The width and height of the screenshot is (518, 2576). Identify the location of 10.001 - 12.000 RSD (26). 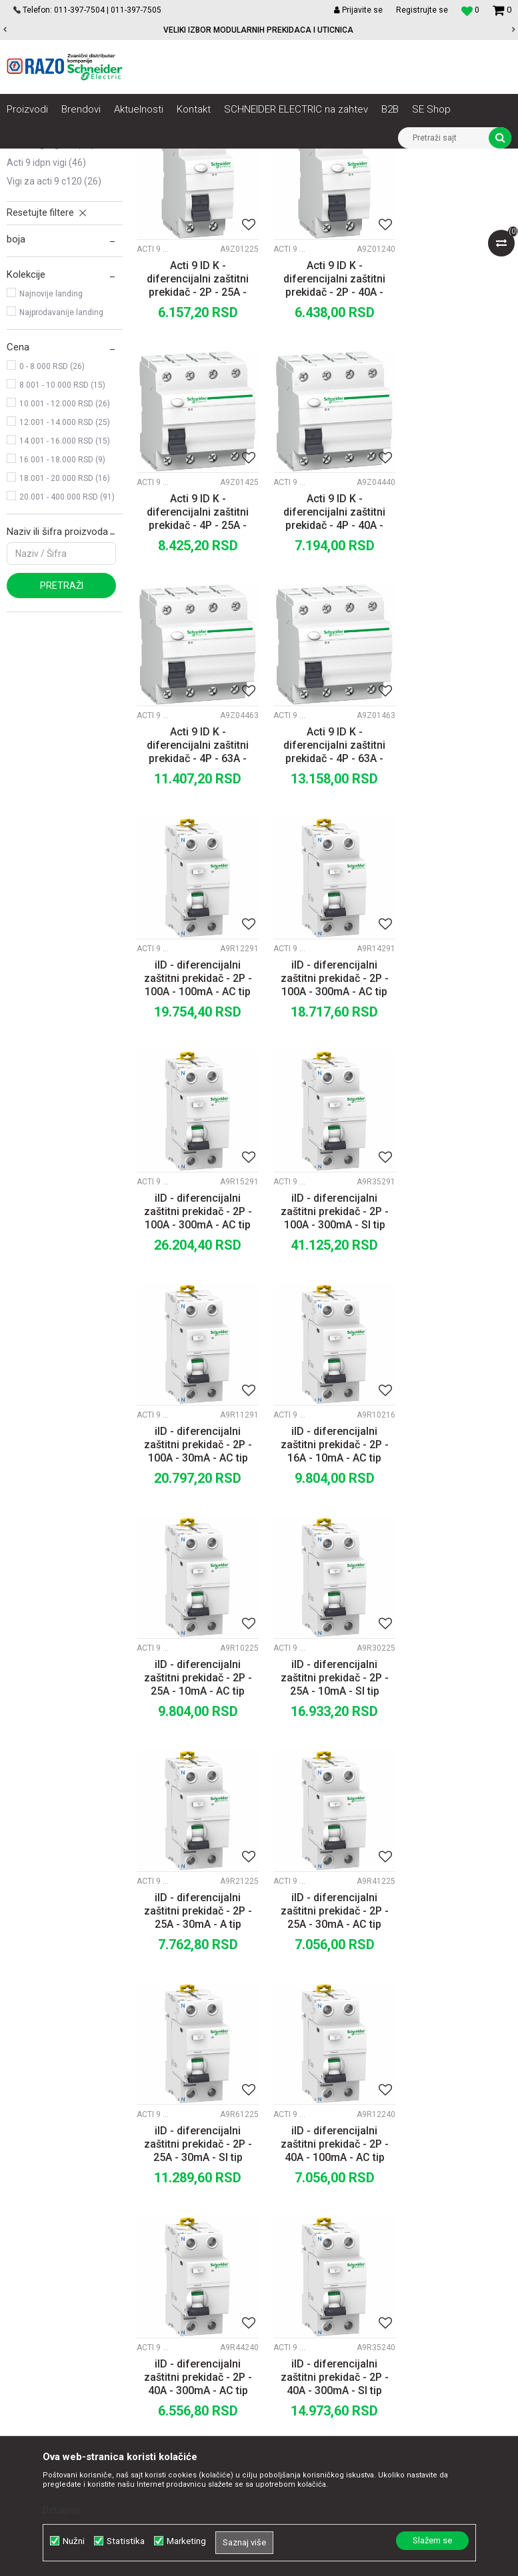
(64, 552).